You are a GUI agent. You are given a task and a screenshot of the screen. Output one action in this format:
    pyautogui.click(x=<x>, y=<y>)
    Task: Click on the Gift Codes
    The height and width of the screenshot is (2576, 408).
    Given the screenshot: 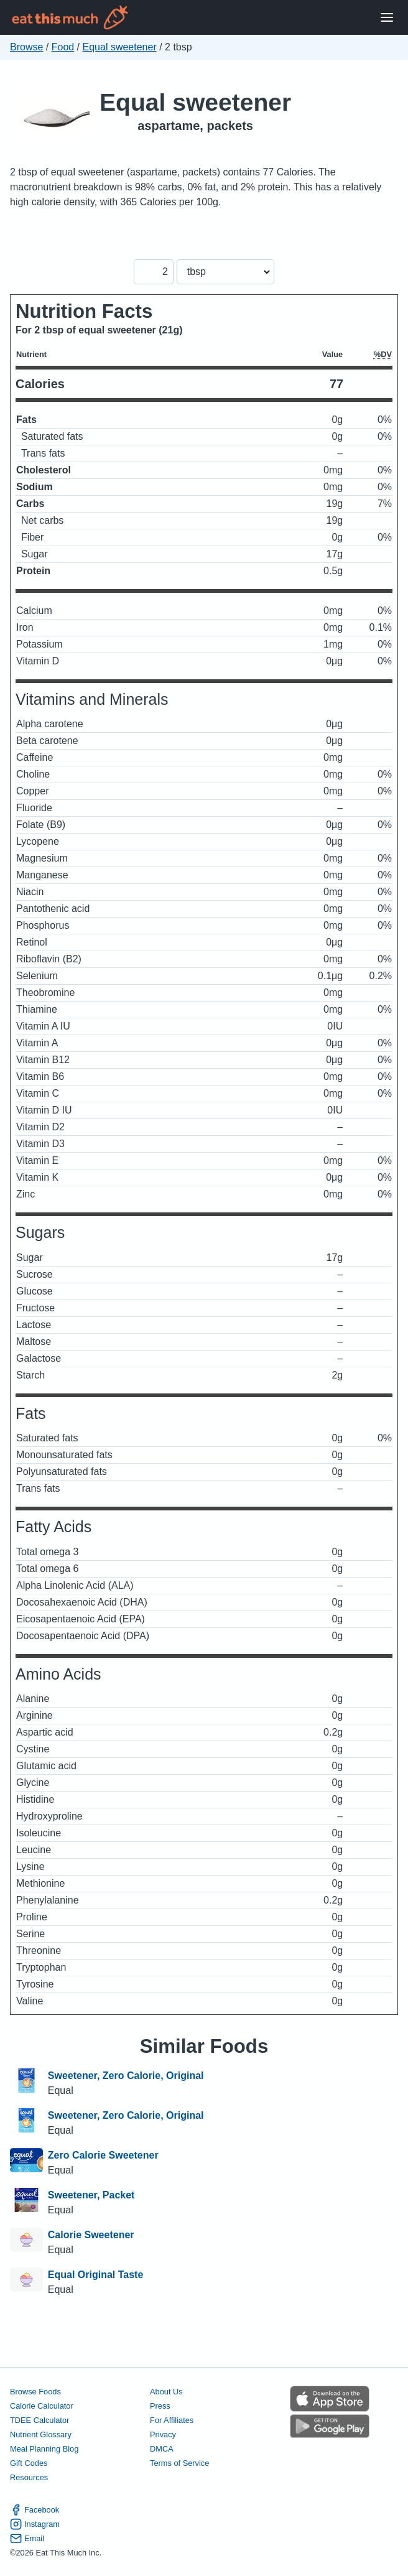 What is the action you would take?
    pyautogui.click(x=28, y=2463)
    